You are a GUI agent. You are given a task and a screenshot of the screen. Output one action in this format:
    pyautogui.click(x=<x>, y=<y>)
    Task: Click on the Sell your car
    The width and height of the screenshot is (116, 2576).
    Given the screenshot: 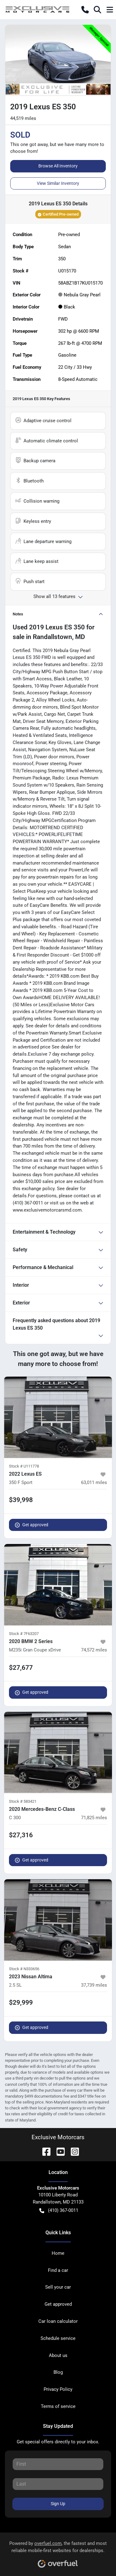 What is the action you would take?
    pyautogui.click(x=58, y=2287)
    